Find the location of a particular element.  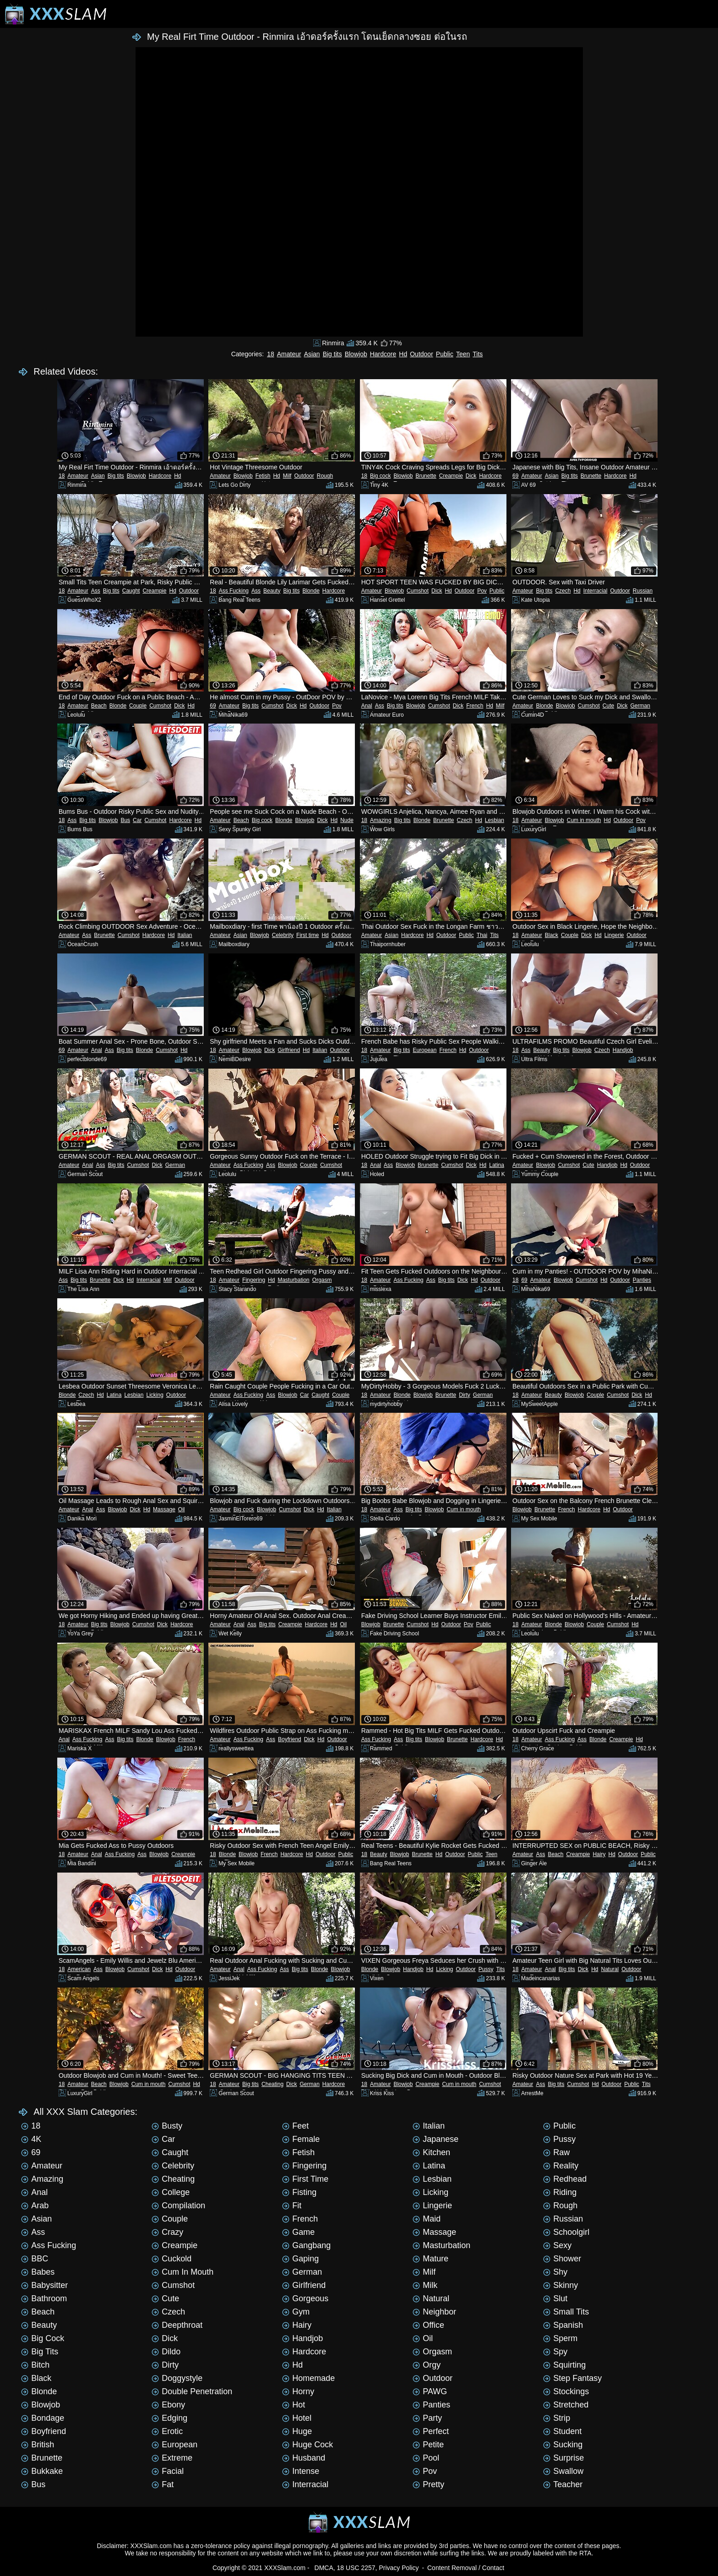

Arab is located at coordinates (35, 2205).